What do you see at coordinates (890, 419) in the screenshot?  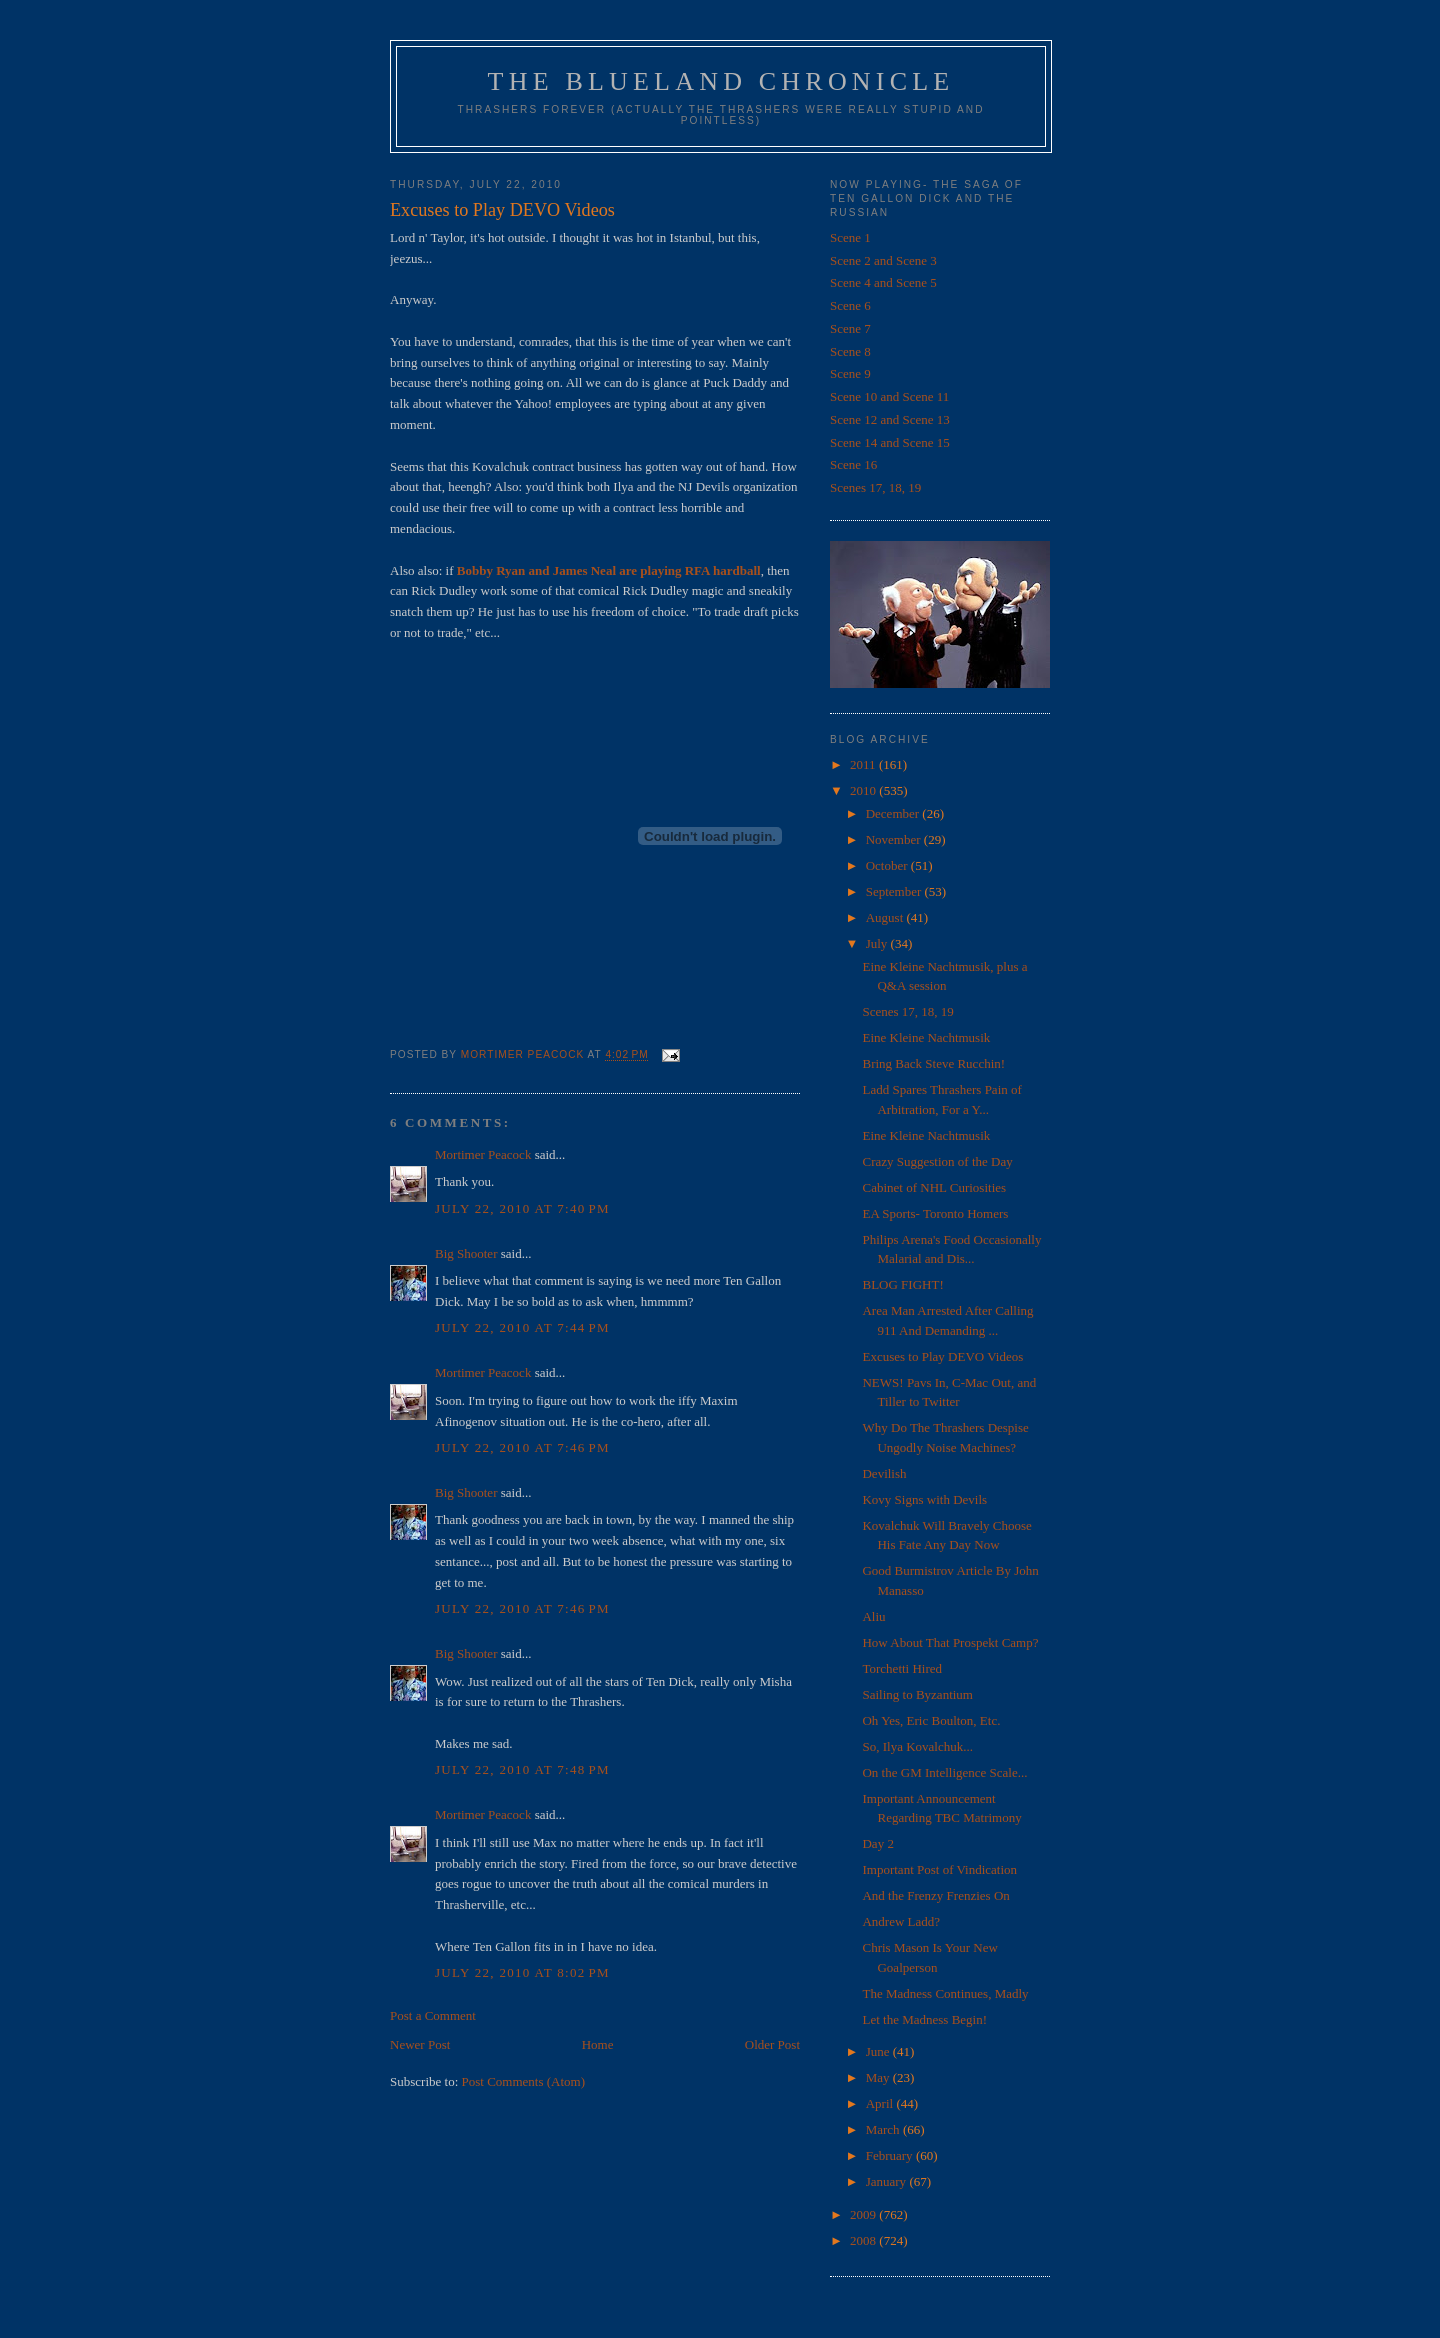 I see `Scene 12 and Scene 13` at bounding box center [890, 419].